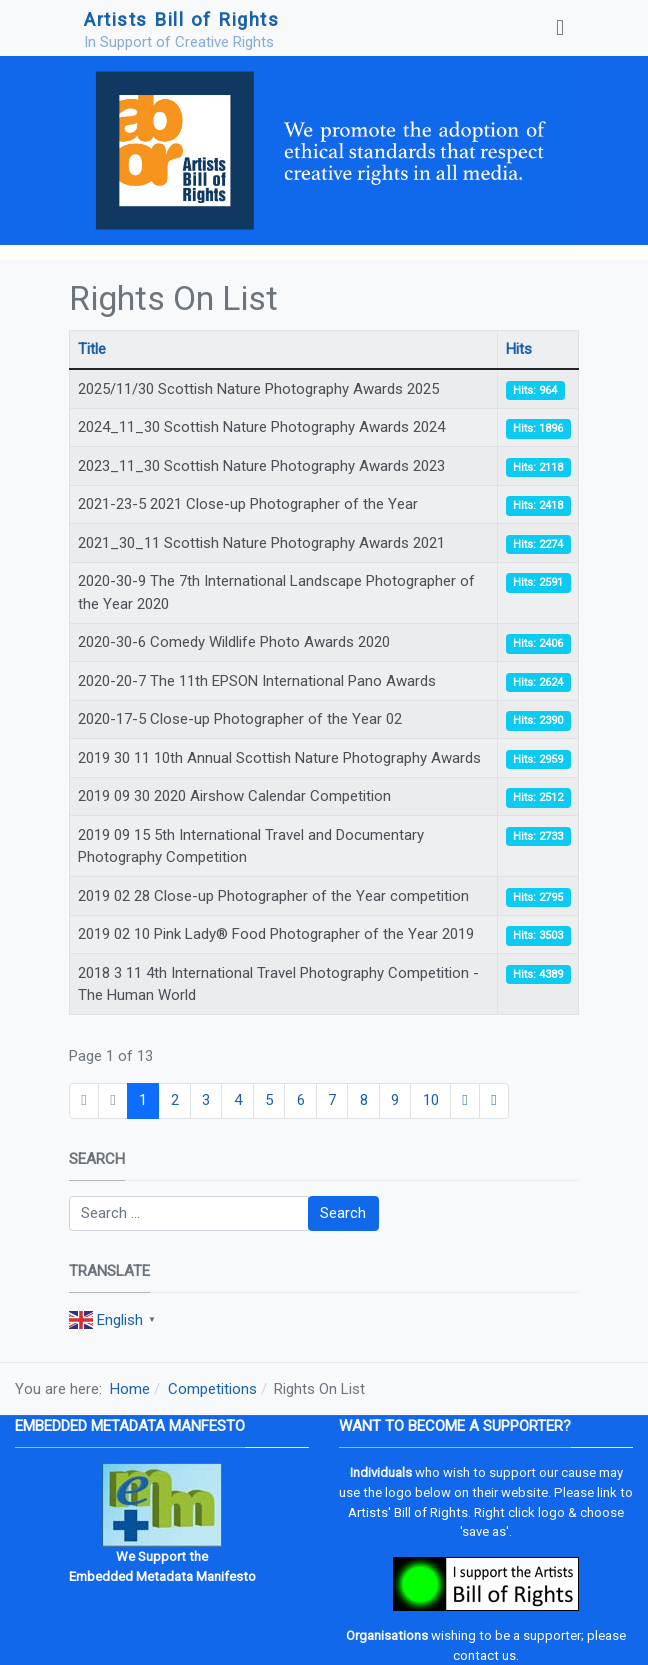 The height and width of the screenshot is (1665, 648). Describe the element at coordinates (269, 1100) in the screenshot. I see `5 [Go to page 5]` at that location.